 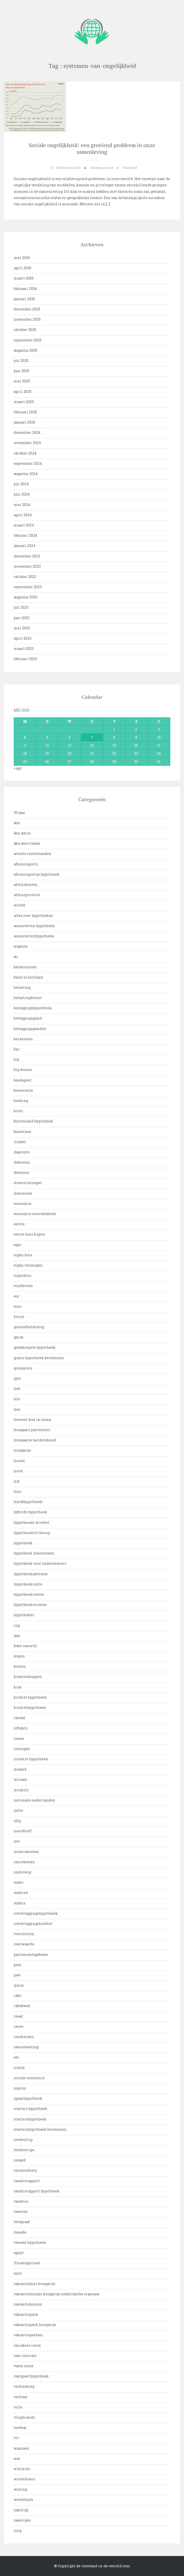 I want to click on mei 2023, so click(x=22, y=628).